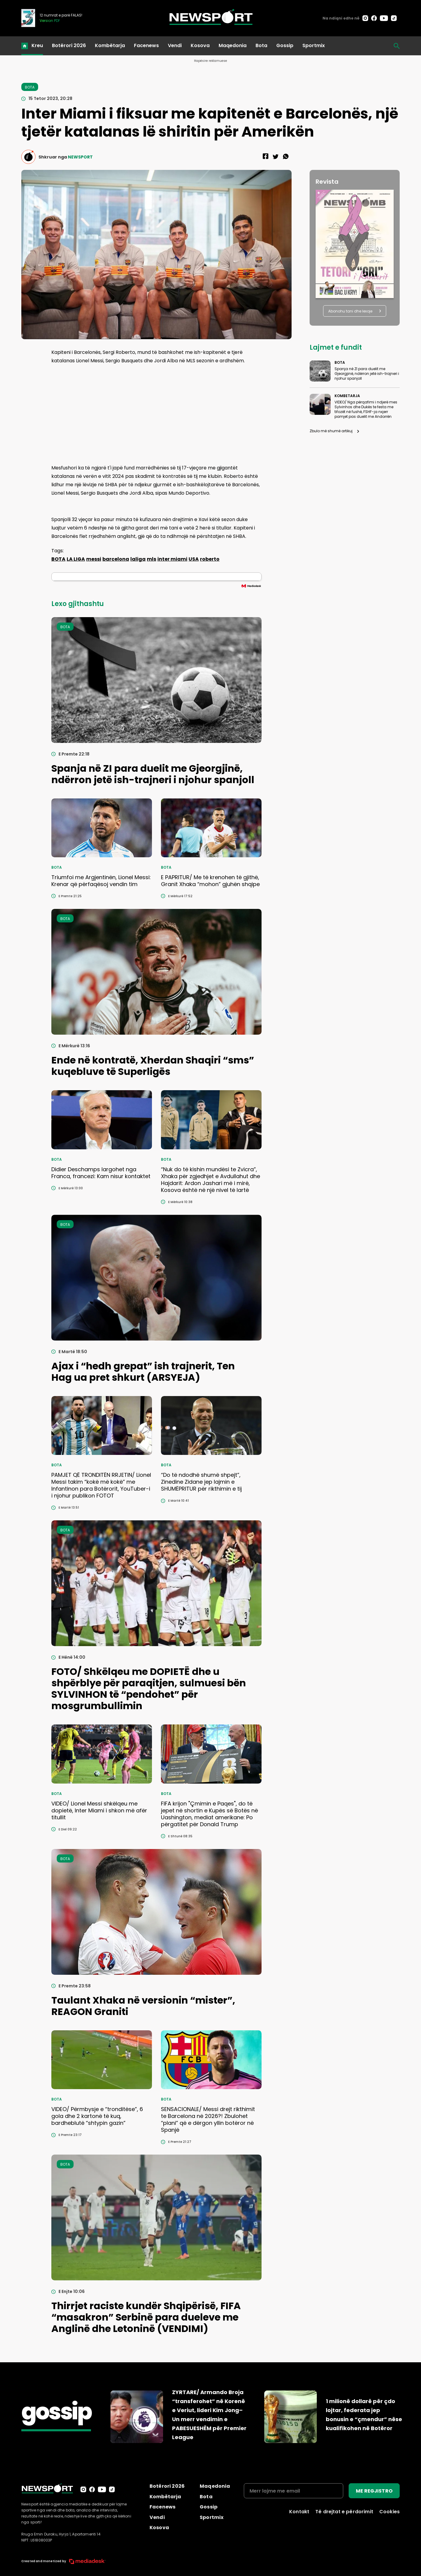 The width and height of the screenshot is (421, 2576). Describe the element at coordinates (200, 45) in the screenshot. I see `Kosova` at that location.